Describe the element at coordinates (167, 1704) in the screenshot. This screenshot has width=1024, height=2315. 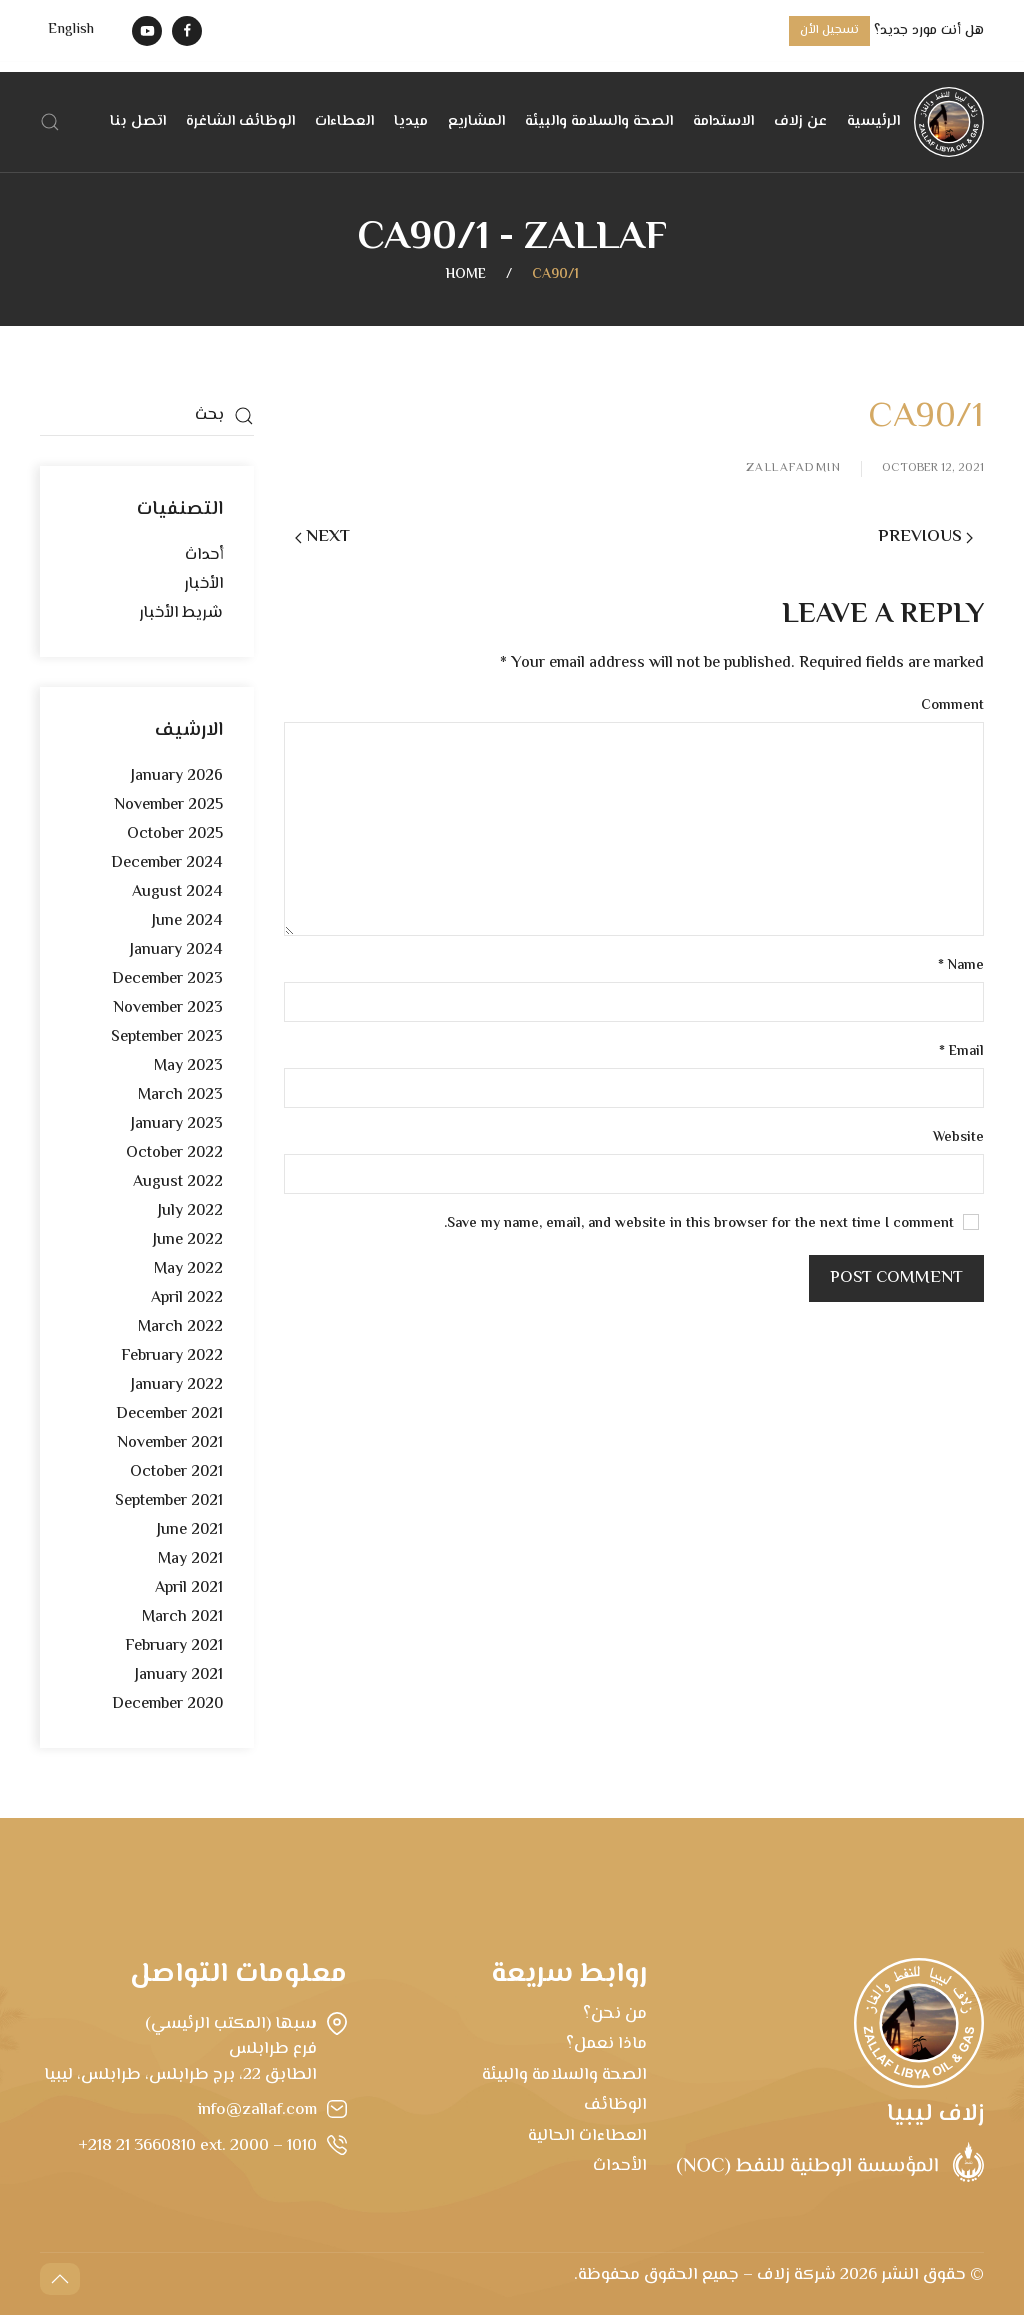
I see `December 2020` at that location.